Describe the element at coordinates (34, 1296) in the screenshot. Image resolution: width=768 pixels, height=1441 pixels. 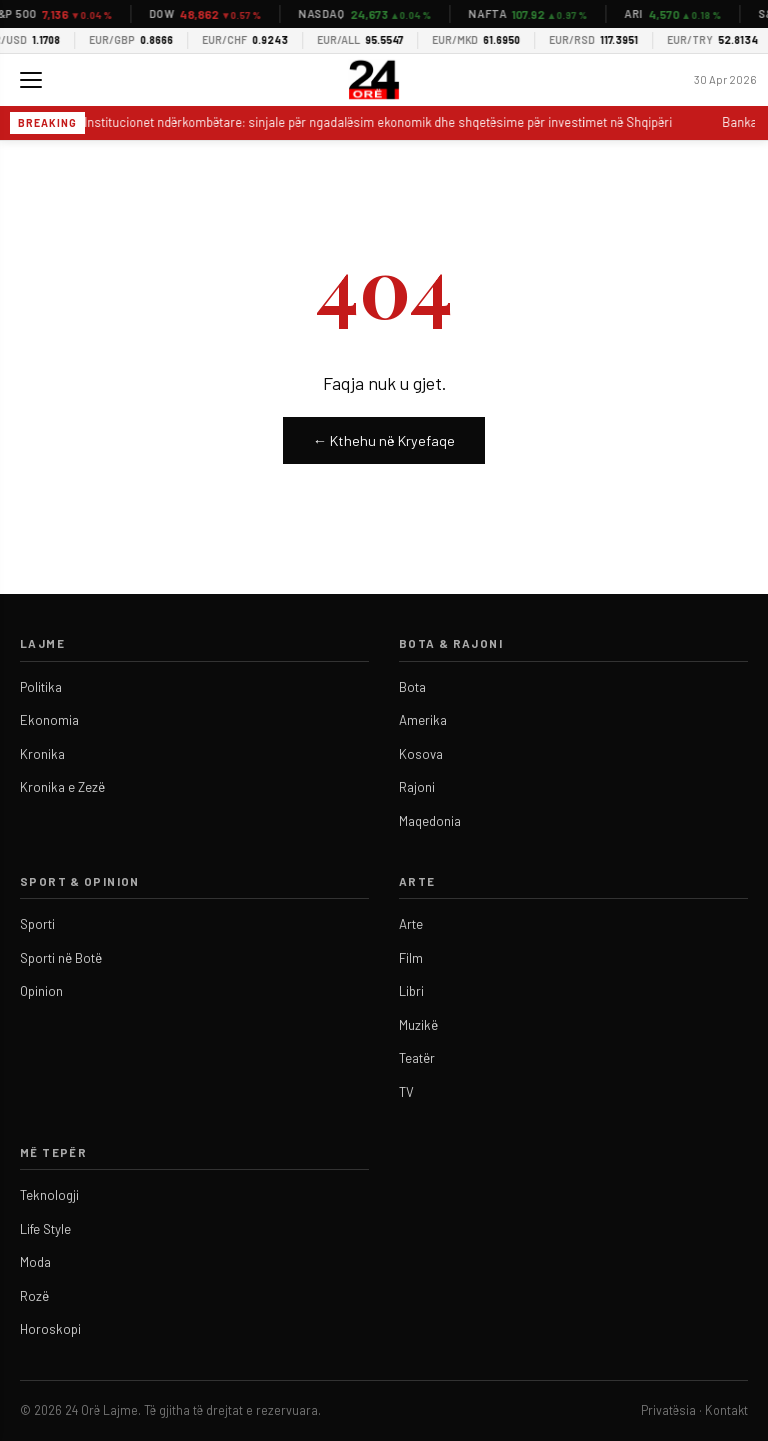
I see `Rozë` at that location.